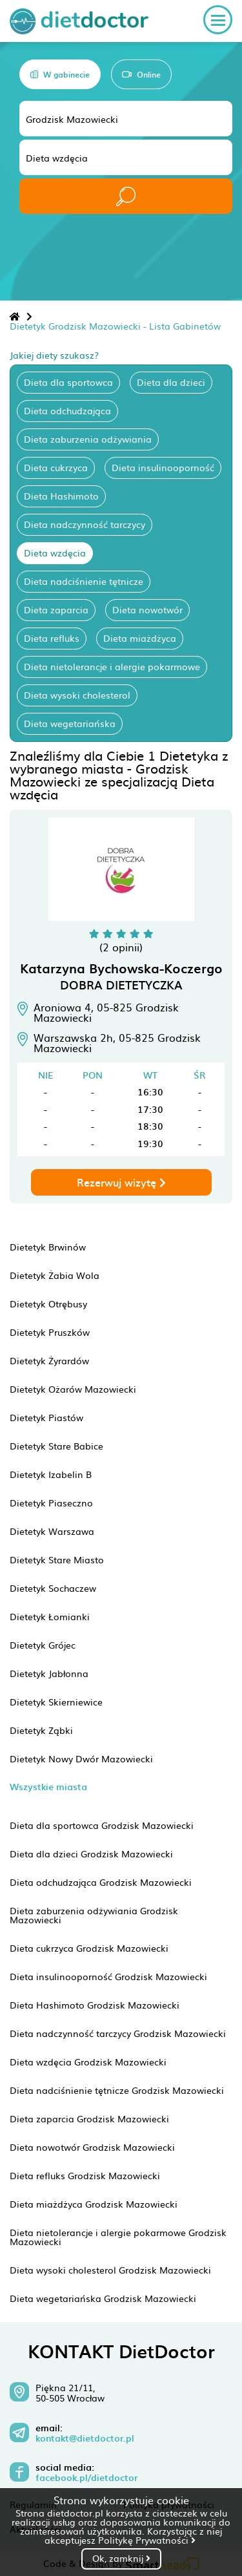 The height and width of the screenshot is (2576, 242). I want to click on Dieta nowotwór Grodzisk Mazowiecki, so click(92, 2146).